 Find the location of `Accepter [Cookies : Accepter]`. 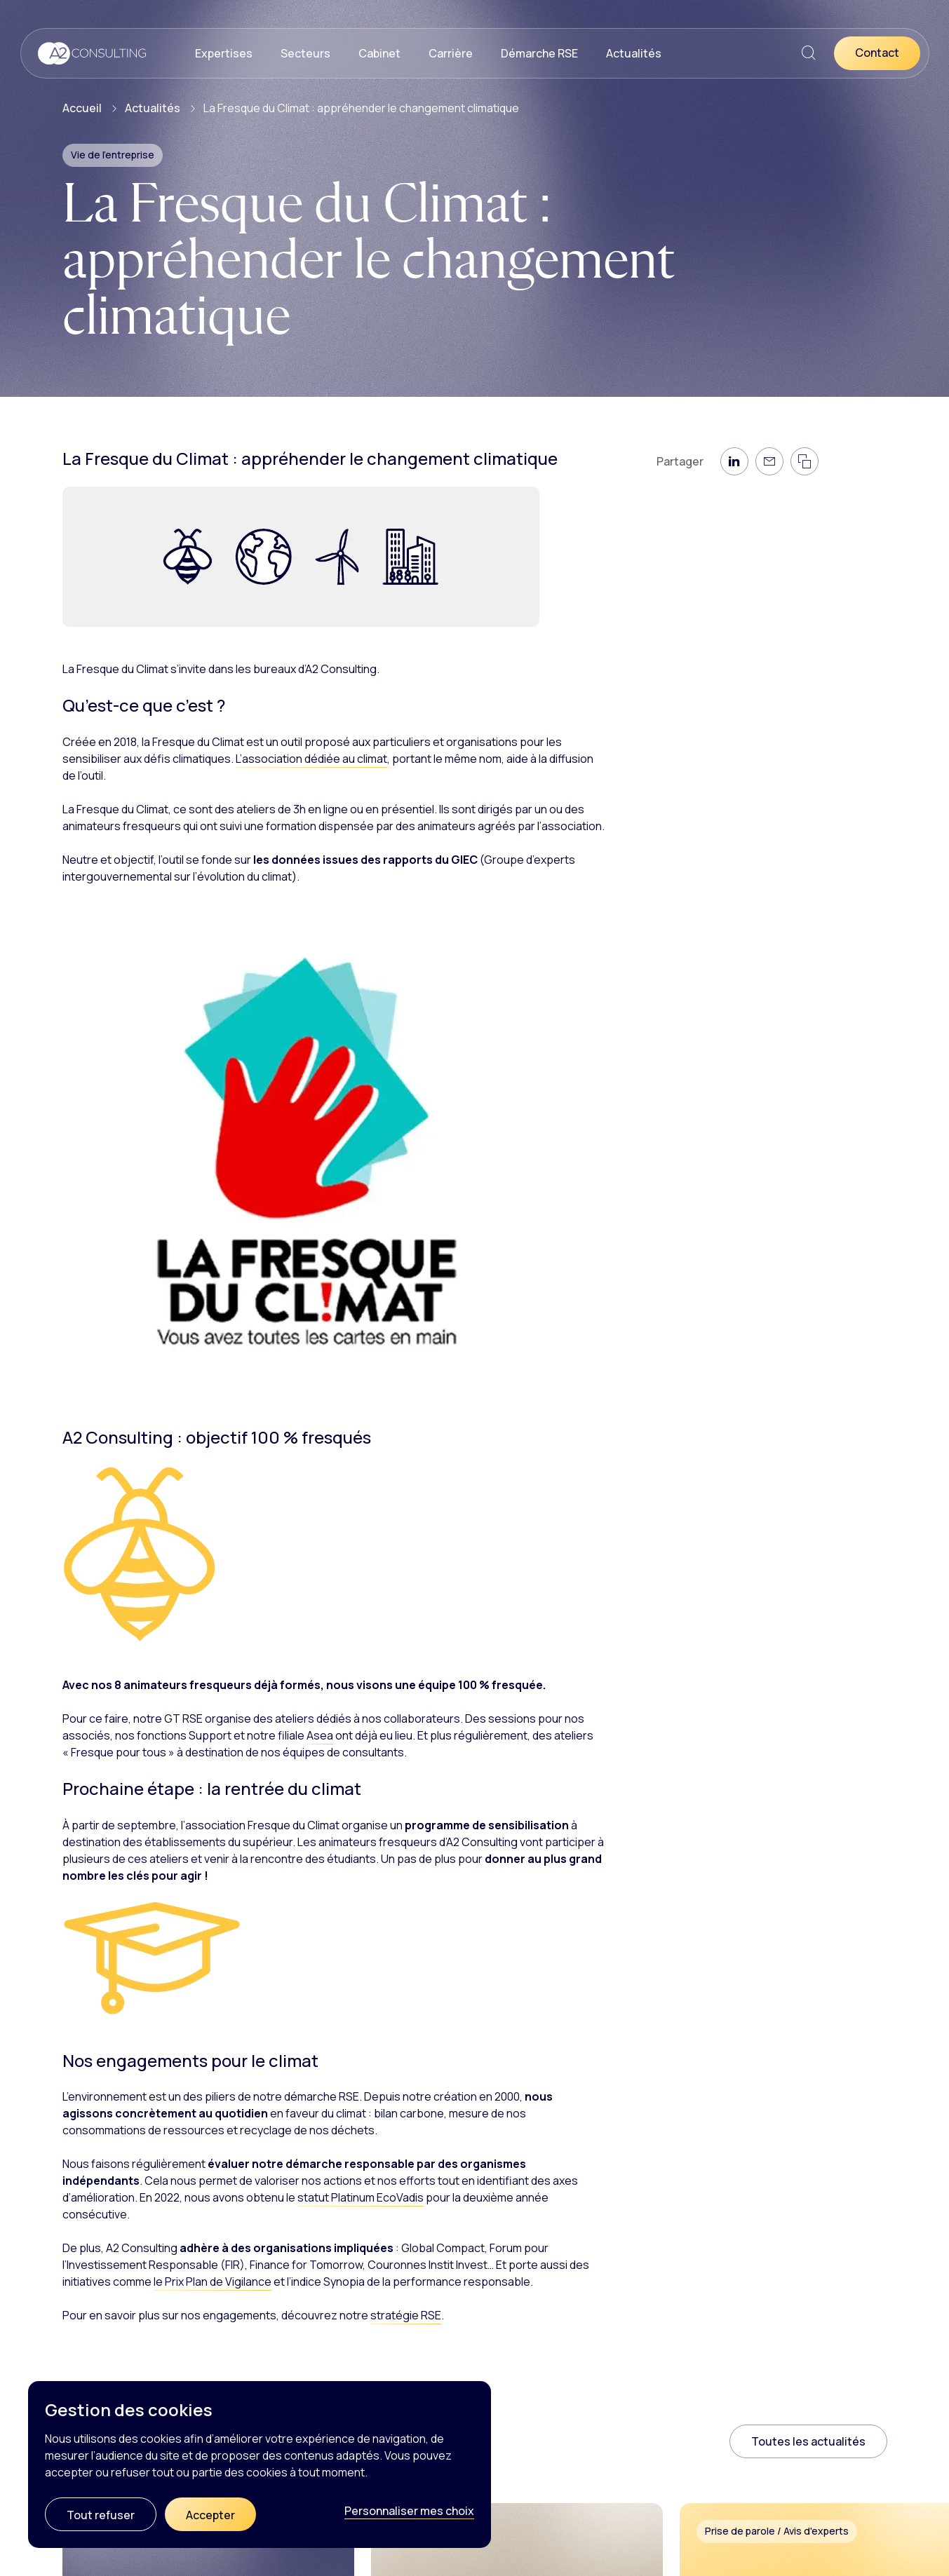

Accepter [Cookies : Accepter] is located at coordinates (210, 2515).